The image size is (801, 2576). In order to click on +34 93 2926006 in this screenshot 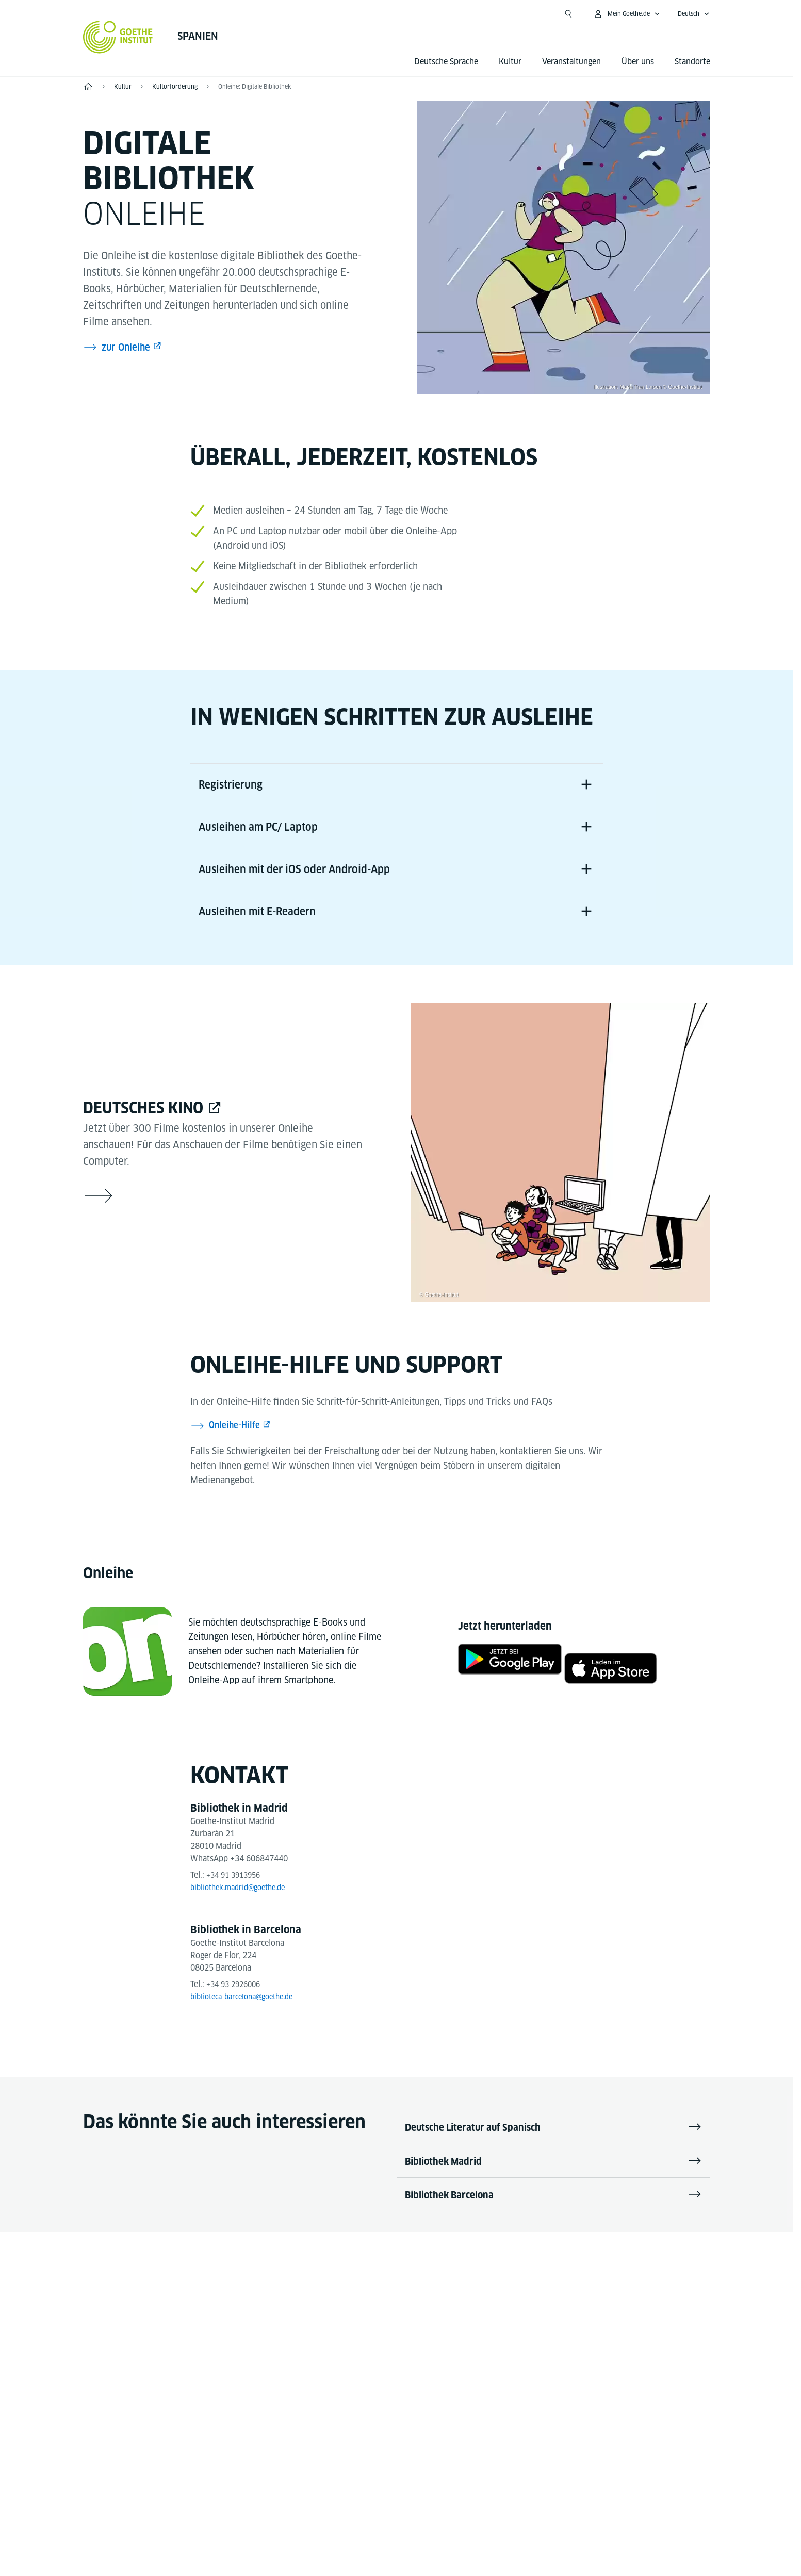, I will do `click(236, 1999)`.